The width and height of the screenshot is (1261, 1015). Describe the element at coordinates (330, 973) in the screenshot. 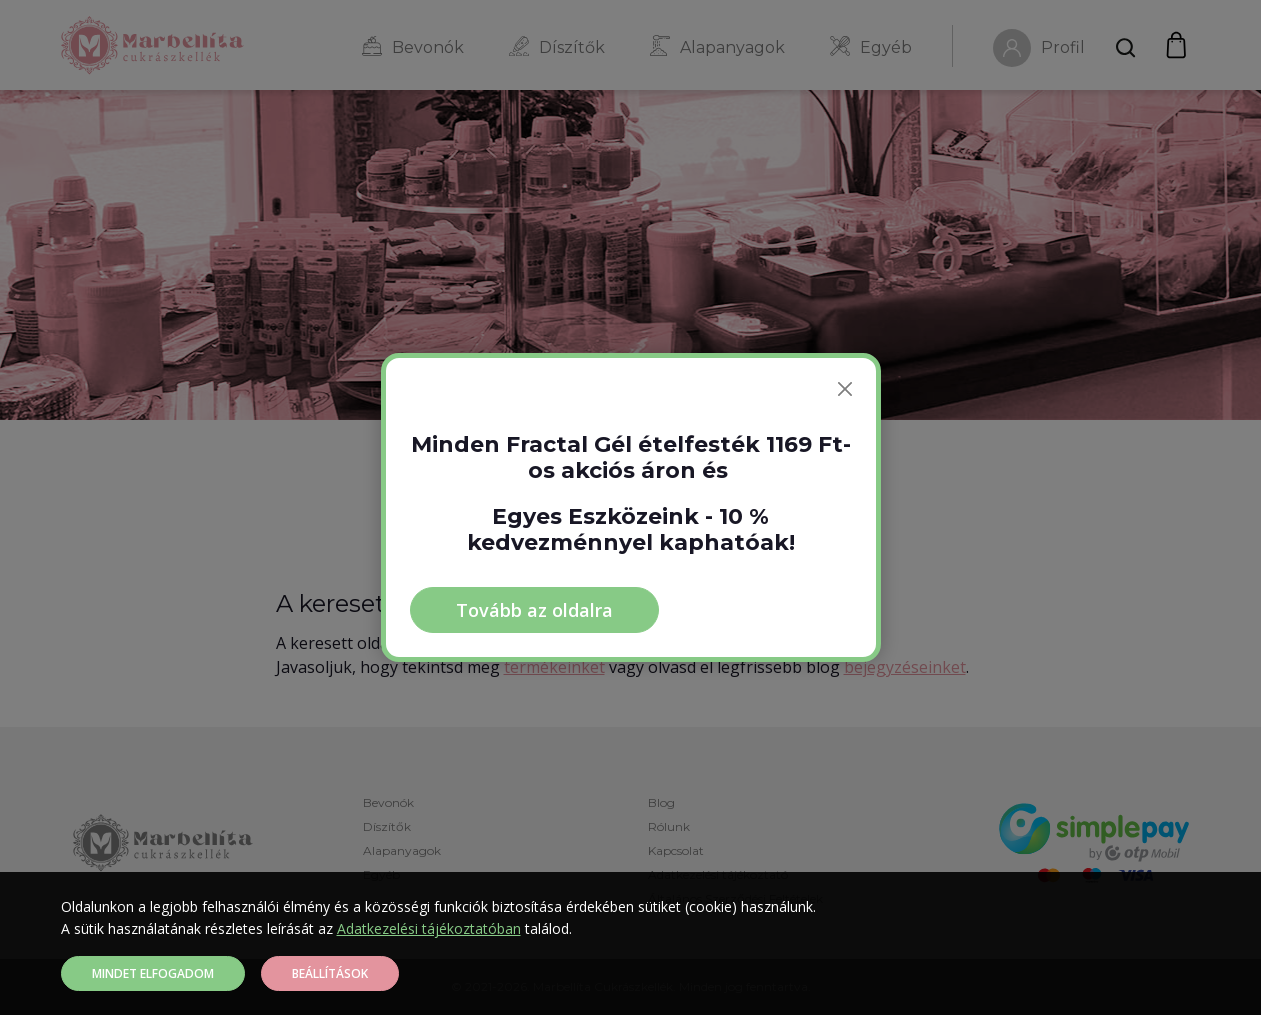

I see `Beállítások` at that location.